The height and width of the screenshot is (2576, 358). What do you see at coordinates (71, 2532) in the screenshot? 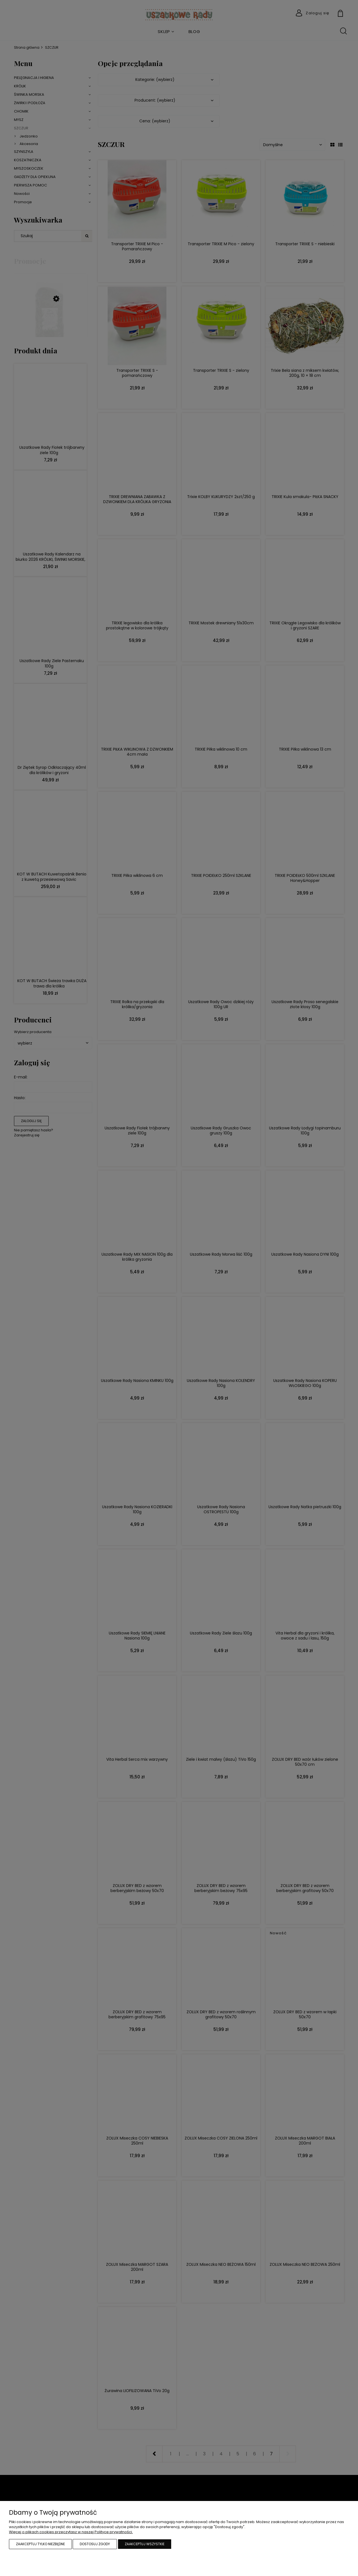
I see `Więcej o plikach cookies przeczytasz w naszej Polityce prywatności.` at bounding box center [71, 2532].